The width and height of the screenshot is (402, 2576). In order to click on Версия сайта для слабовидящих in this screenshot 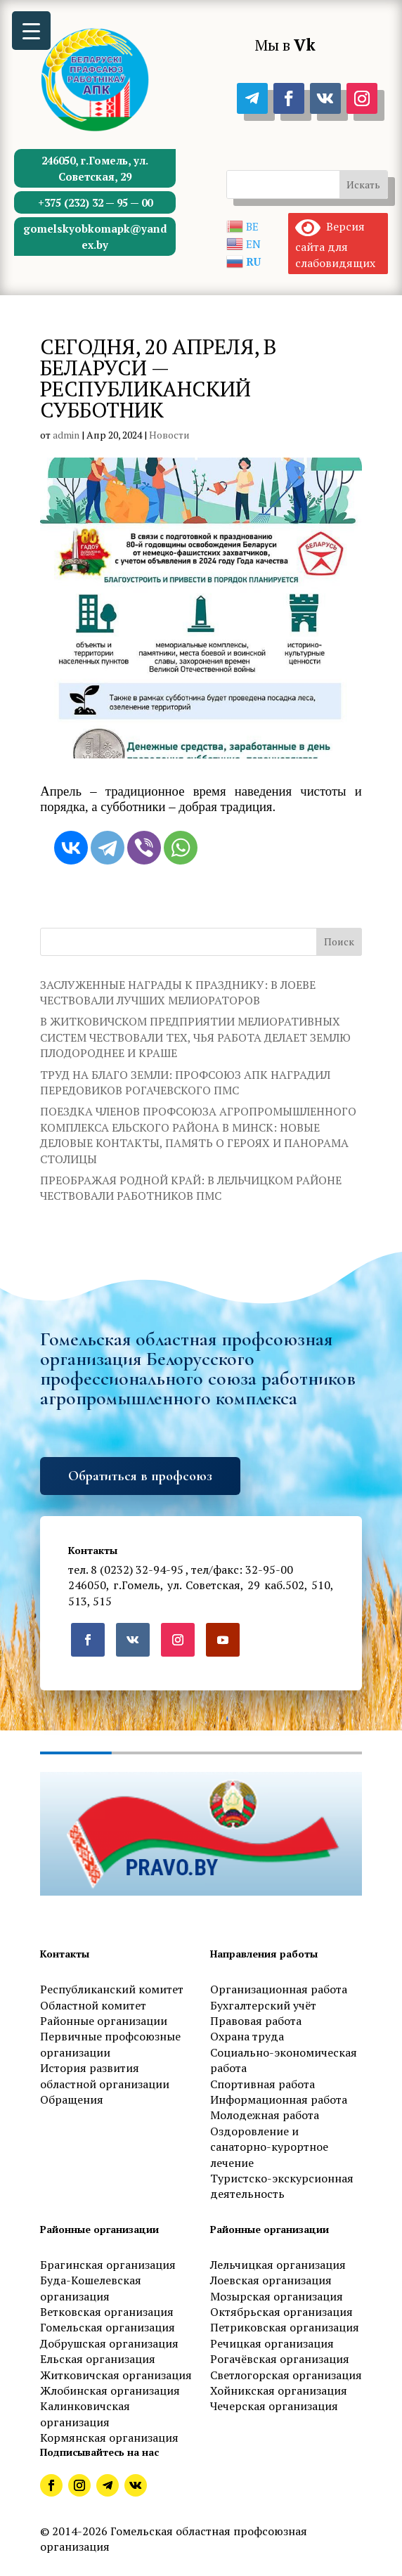, I will do `click(335, 244)`.